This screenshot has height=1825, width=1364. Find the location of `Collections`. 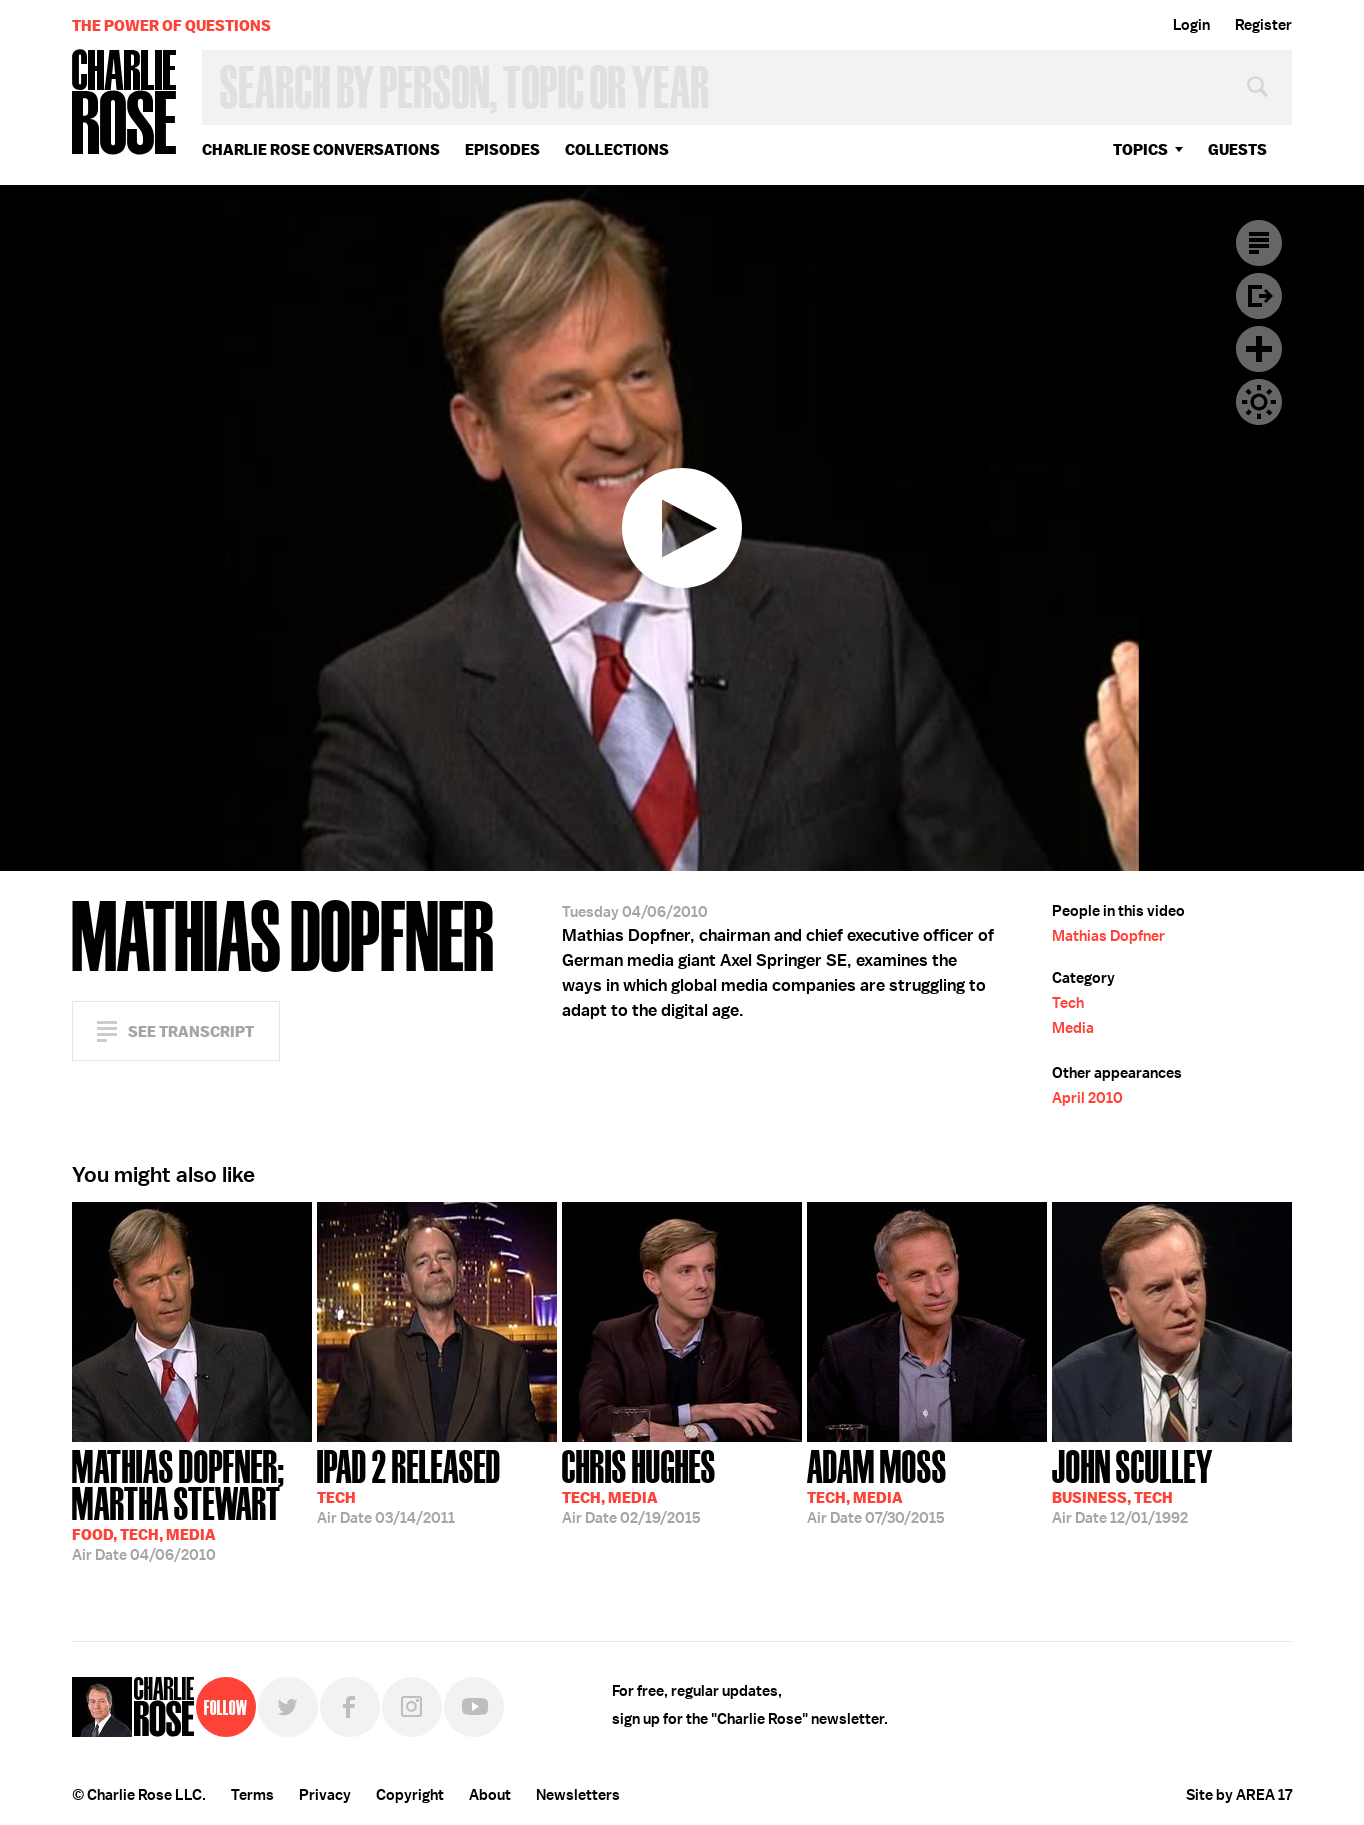

Collections is located at coordinates (617, 149).